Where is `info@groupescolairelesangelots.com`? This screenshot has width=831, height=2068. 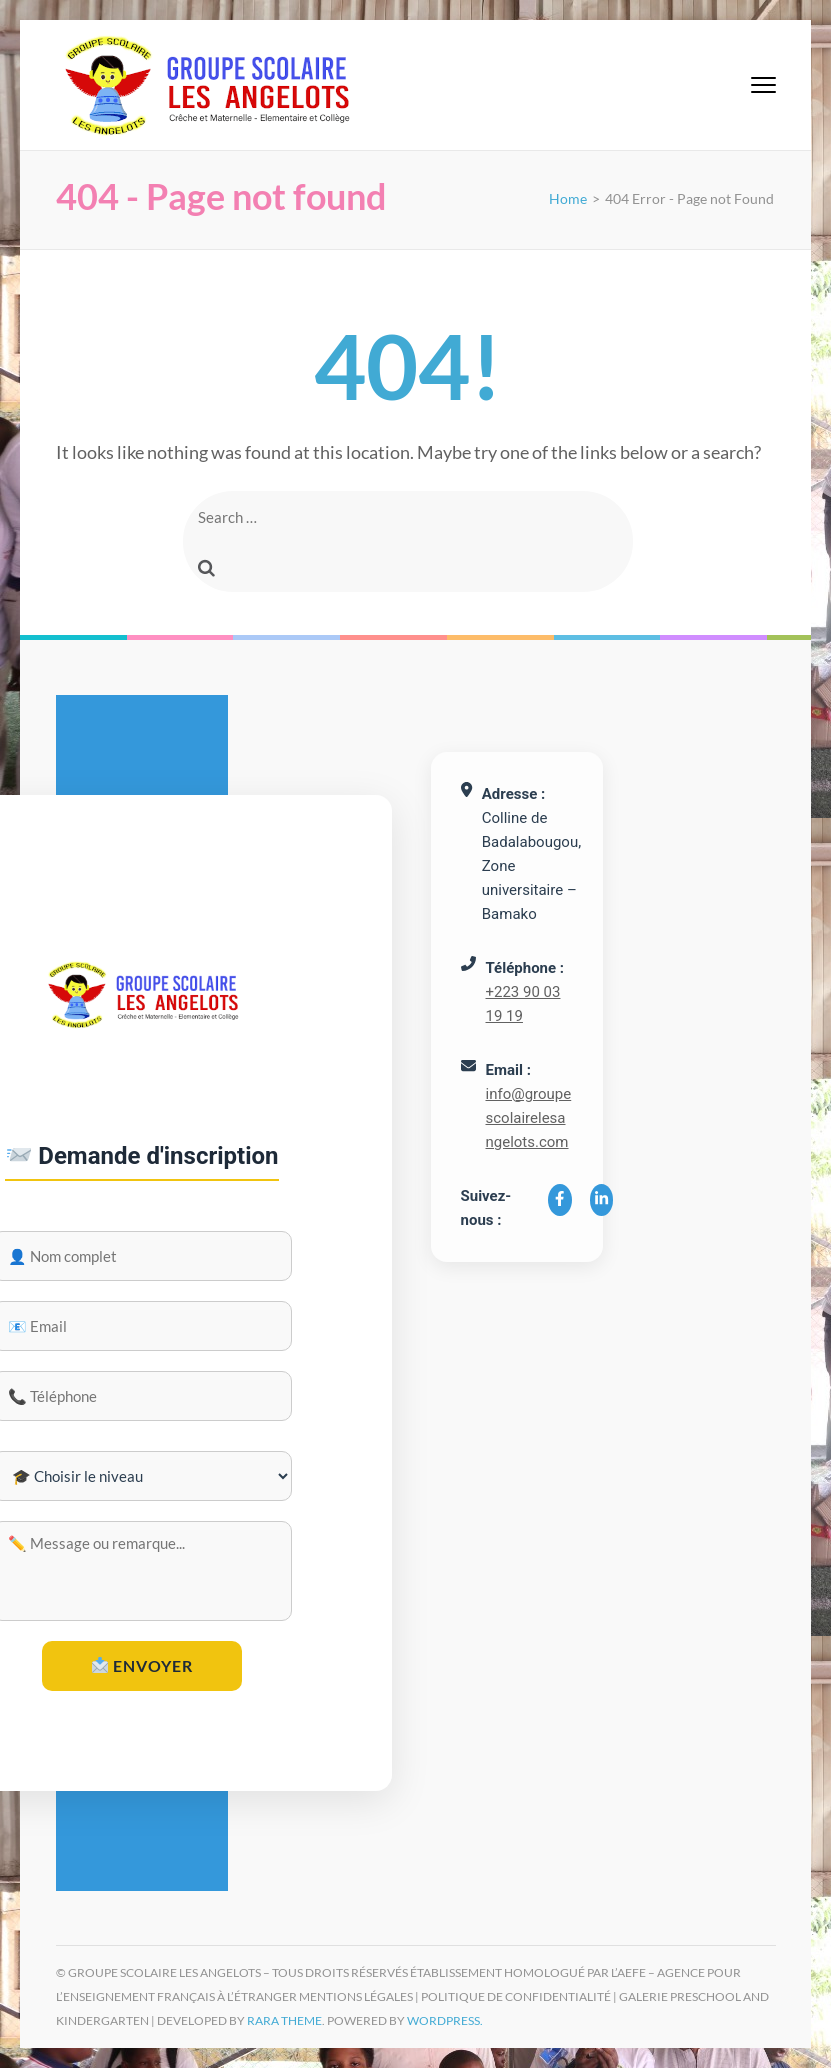 info@groupescolairelesangelots.com is located at coordinates (529, 1118).